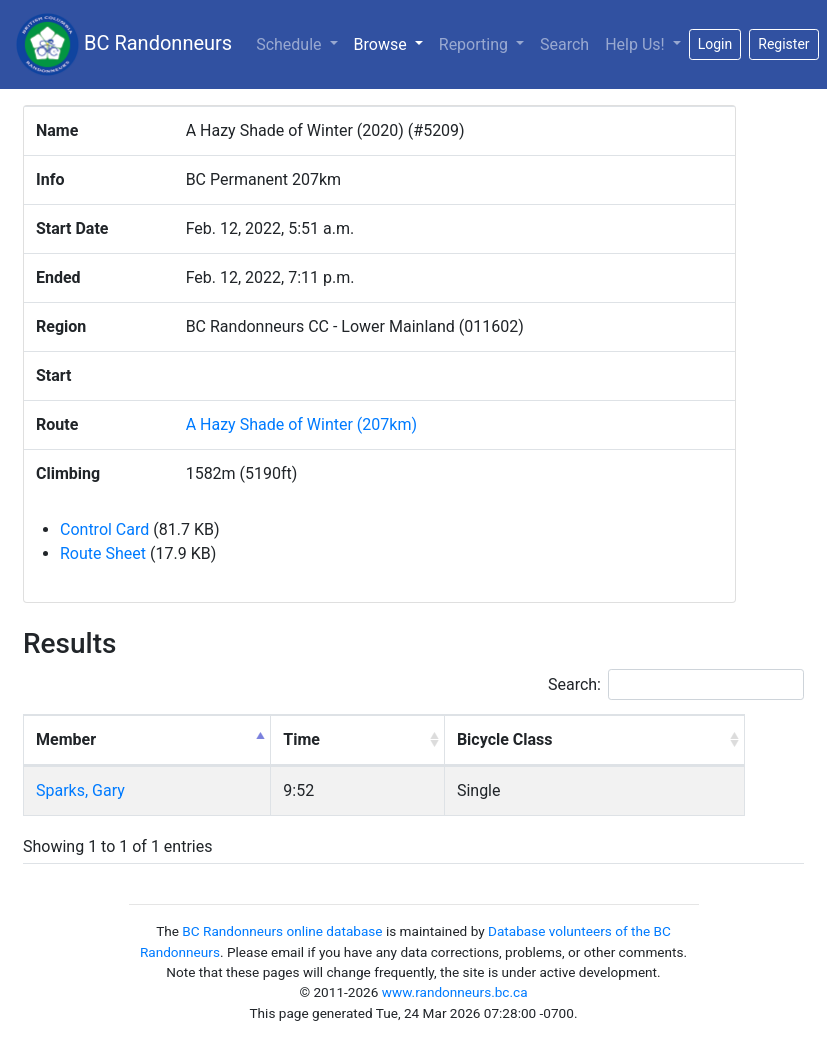 This screenshot has height=1044, width=827. I want to click on A Hazy Shade of Winter (207km), so click(301, 424).